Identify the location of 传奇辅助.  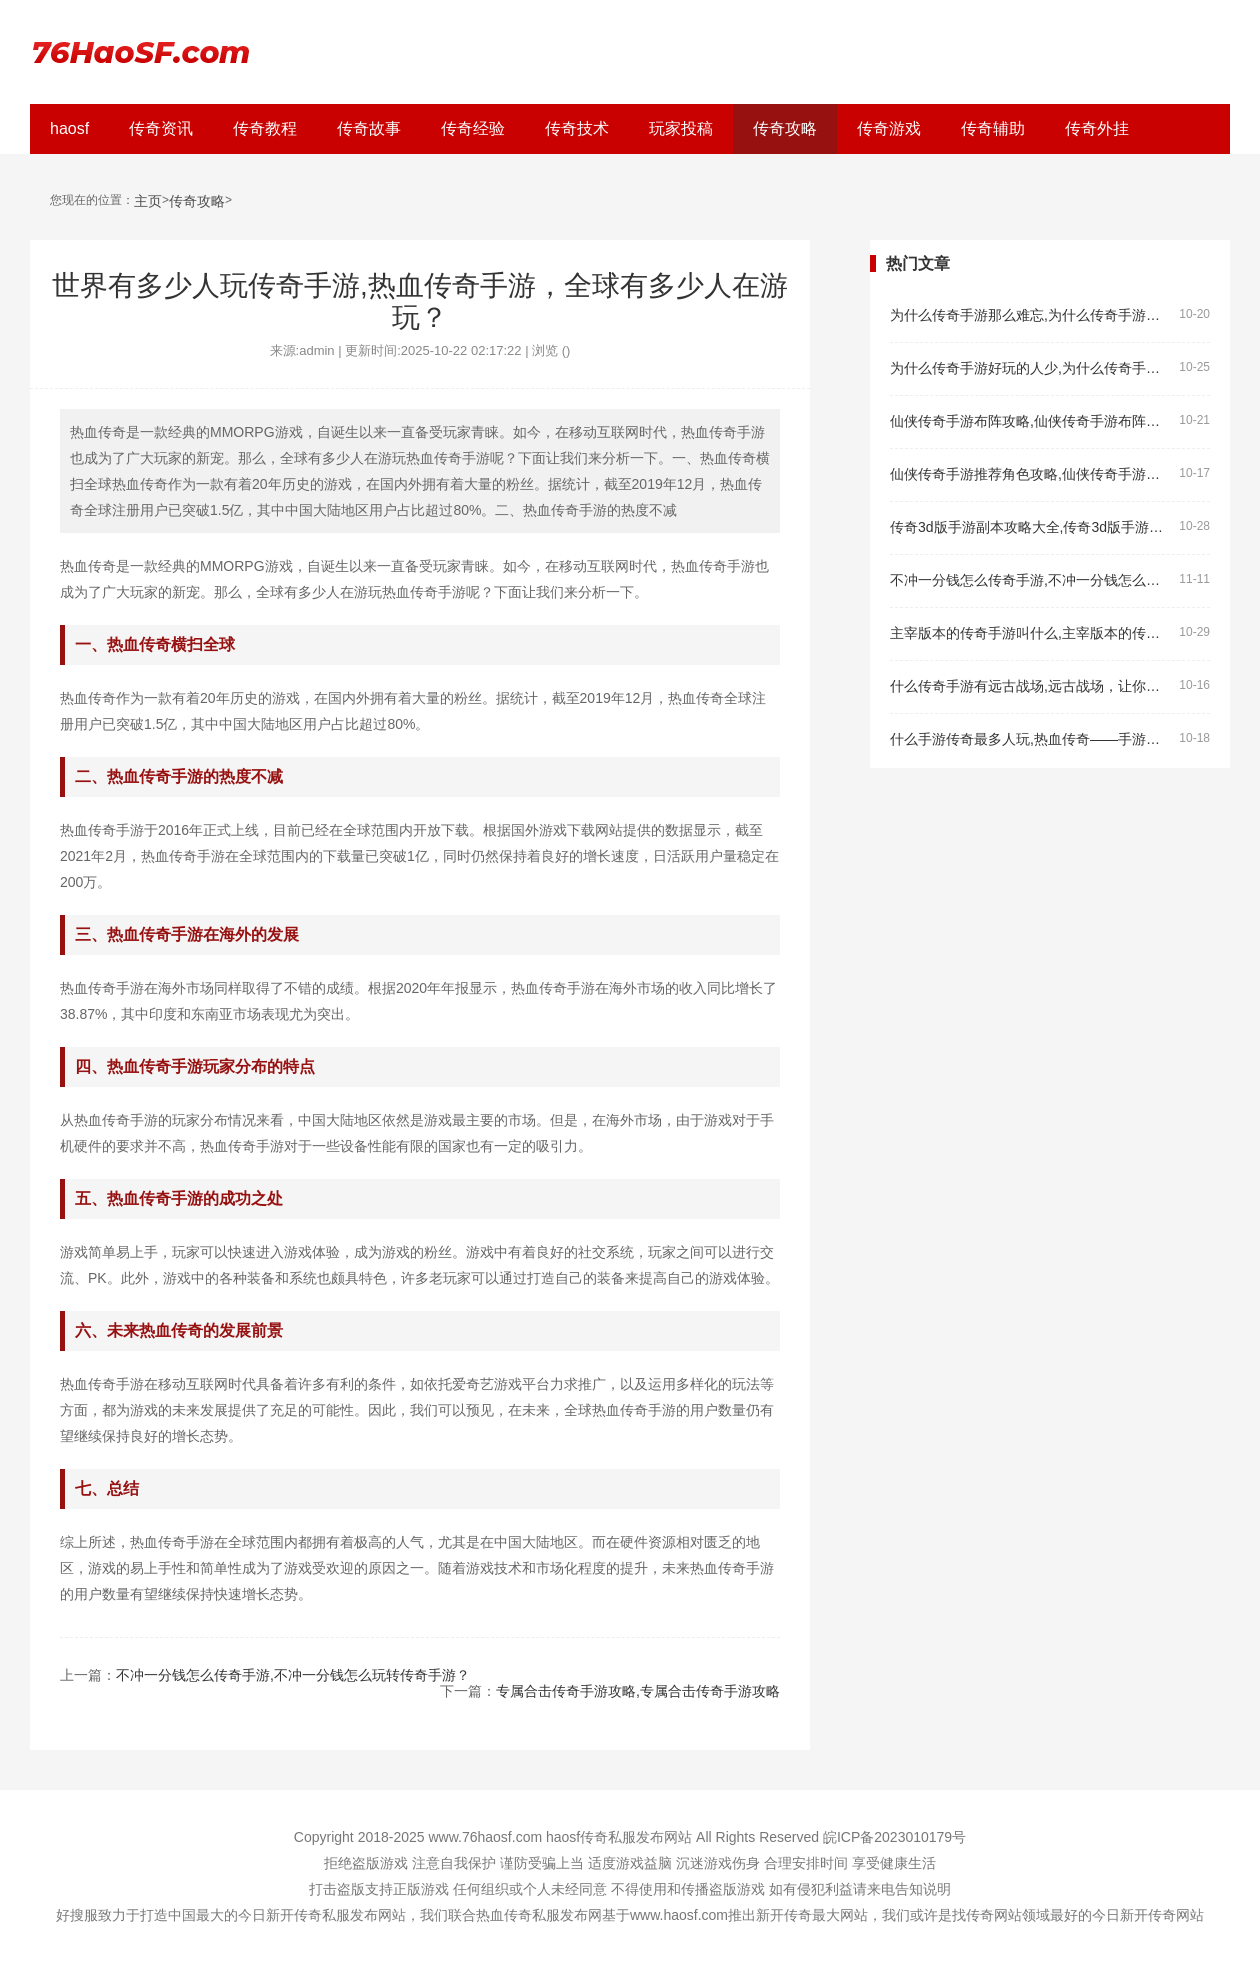
(993, 128).